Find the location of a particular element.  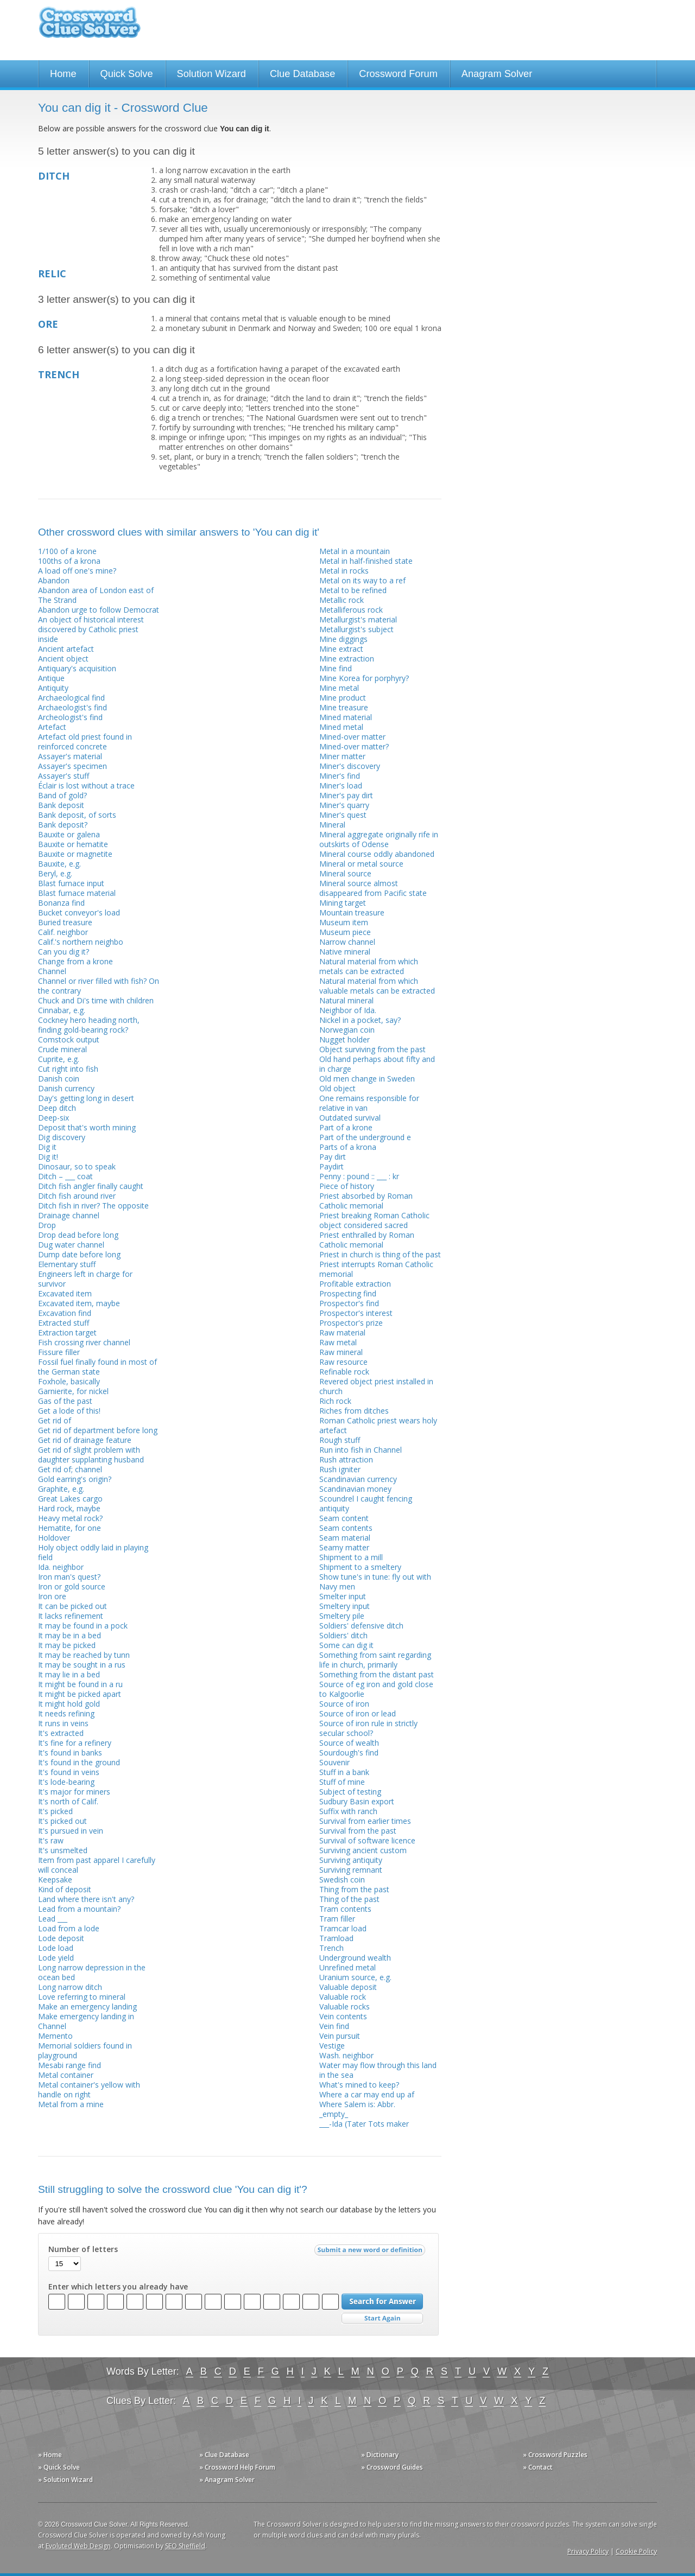

Archaeologist's find is located at coordinates (72, 707).